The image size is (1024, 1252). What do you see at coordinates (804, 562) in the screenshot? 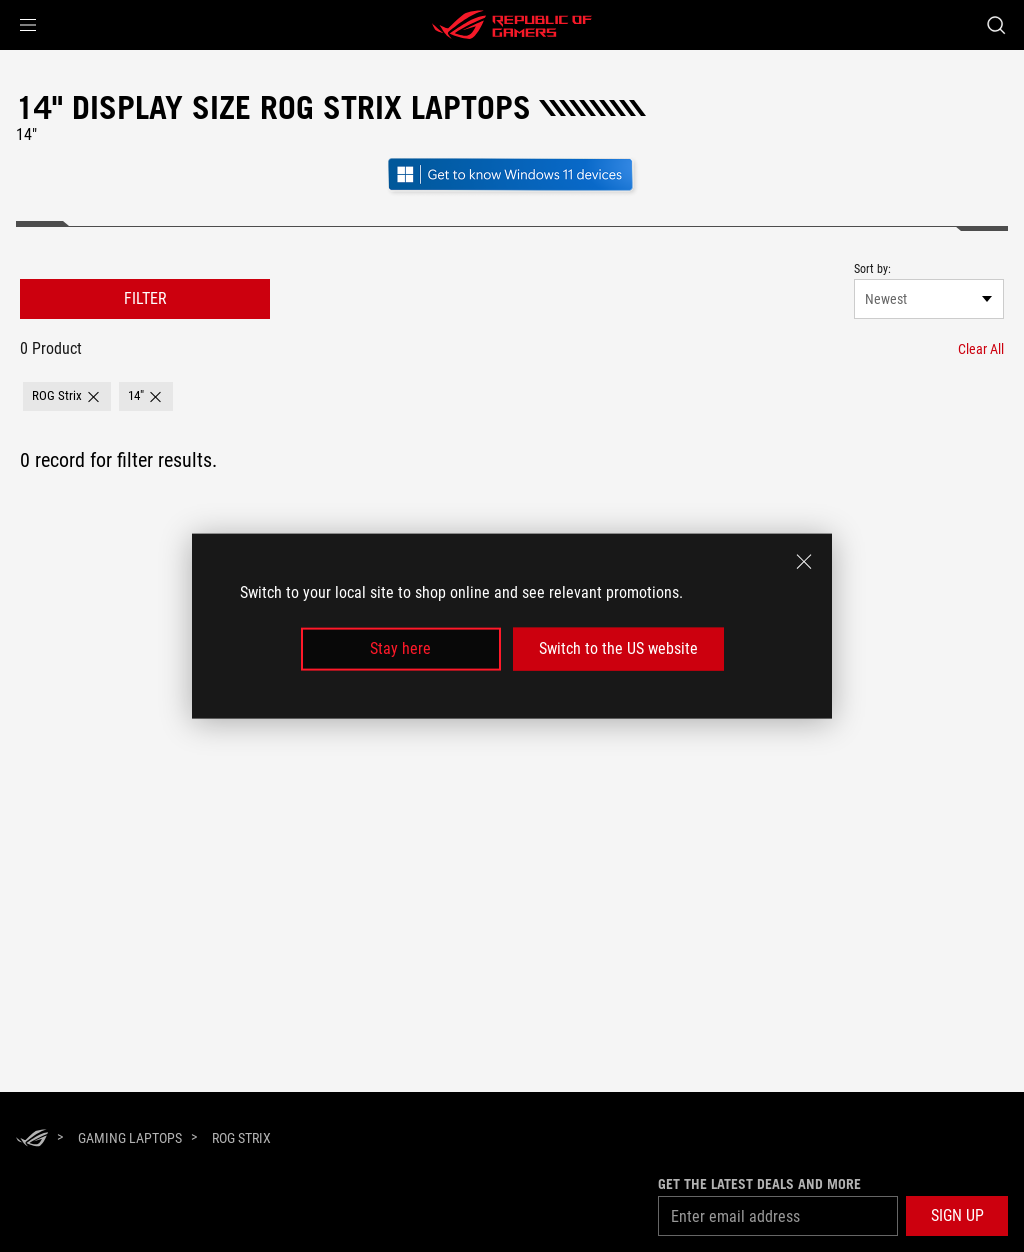
I see `[close]` at bounding box center [804, 562].